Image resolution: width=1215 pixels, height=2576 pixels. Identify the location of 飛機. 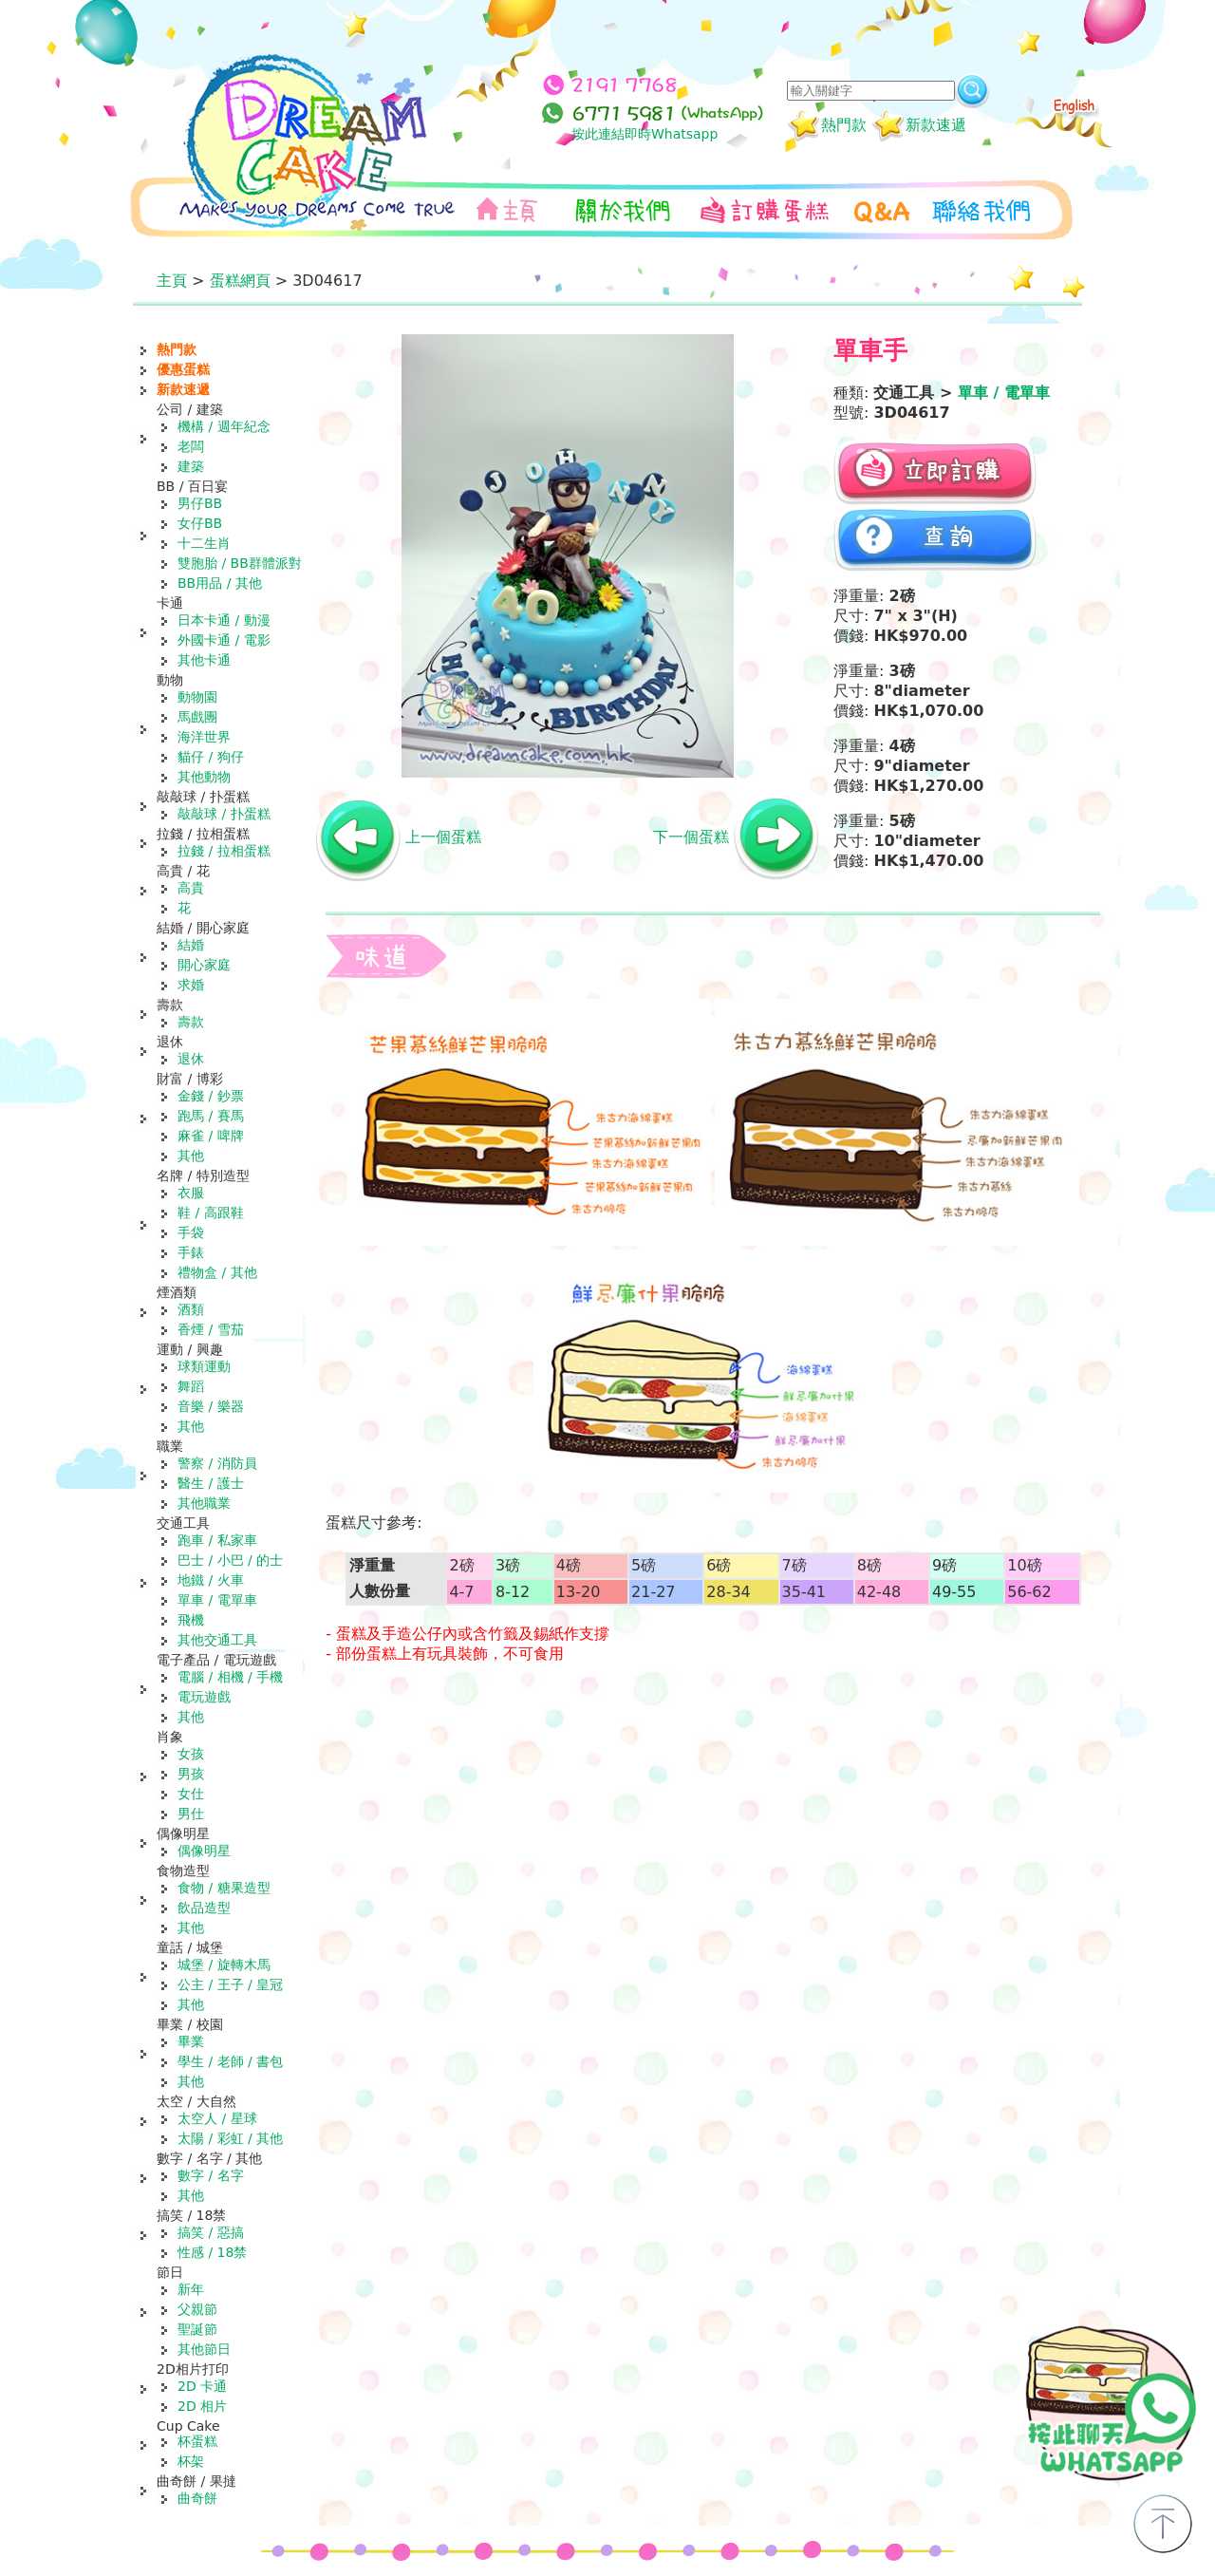
(191, 1619).